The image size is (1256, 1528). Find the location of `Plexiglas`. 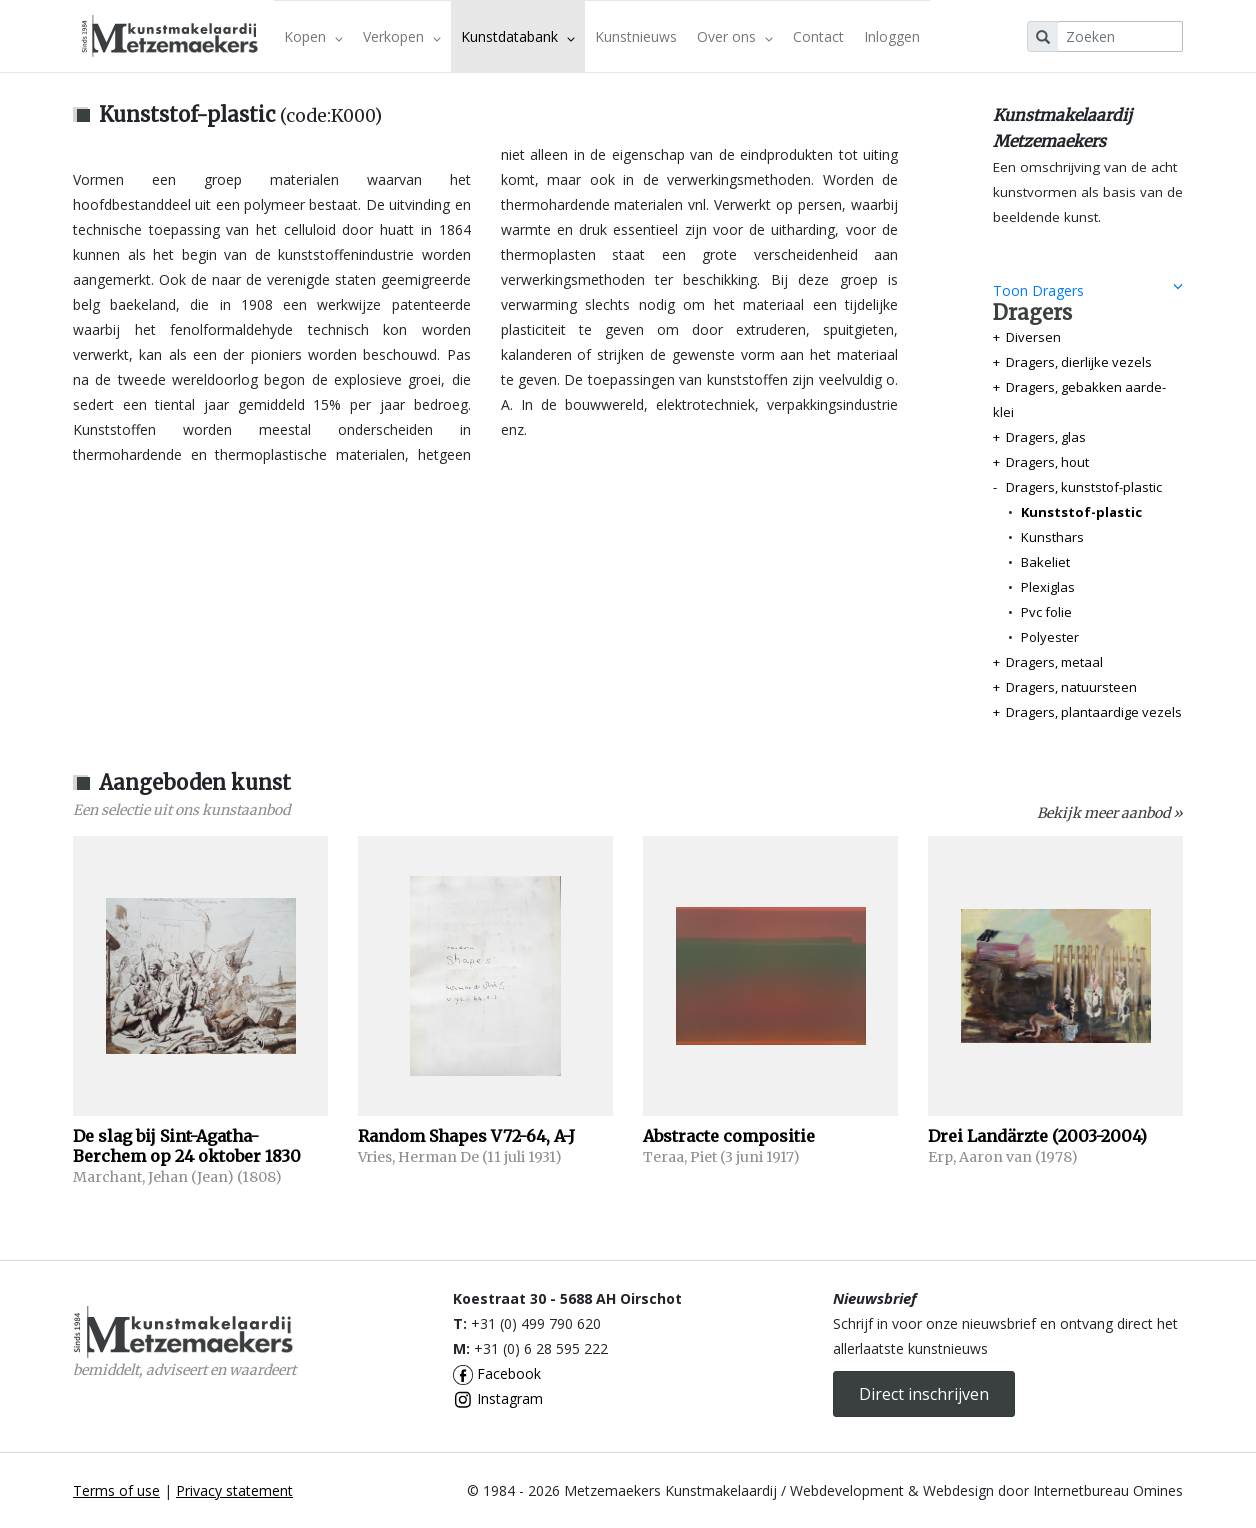

Plexiglas is located at coordinates (1048, 587).